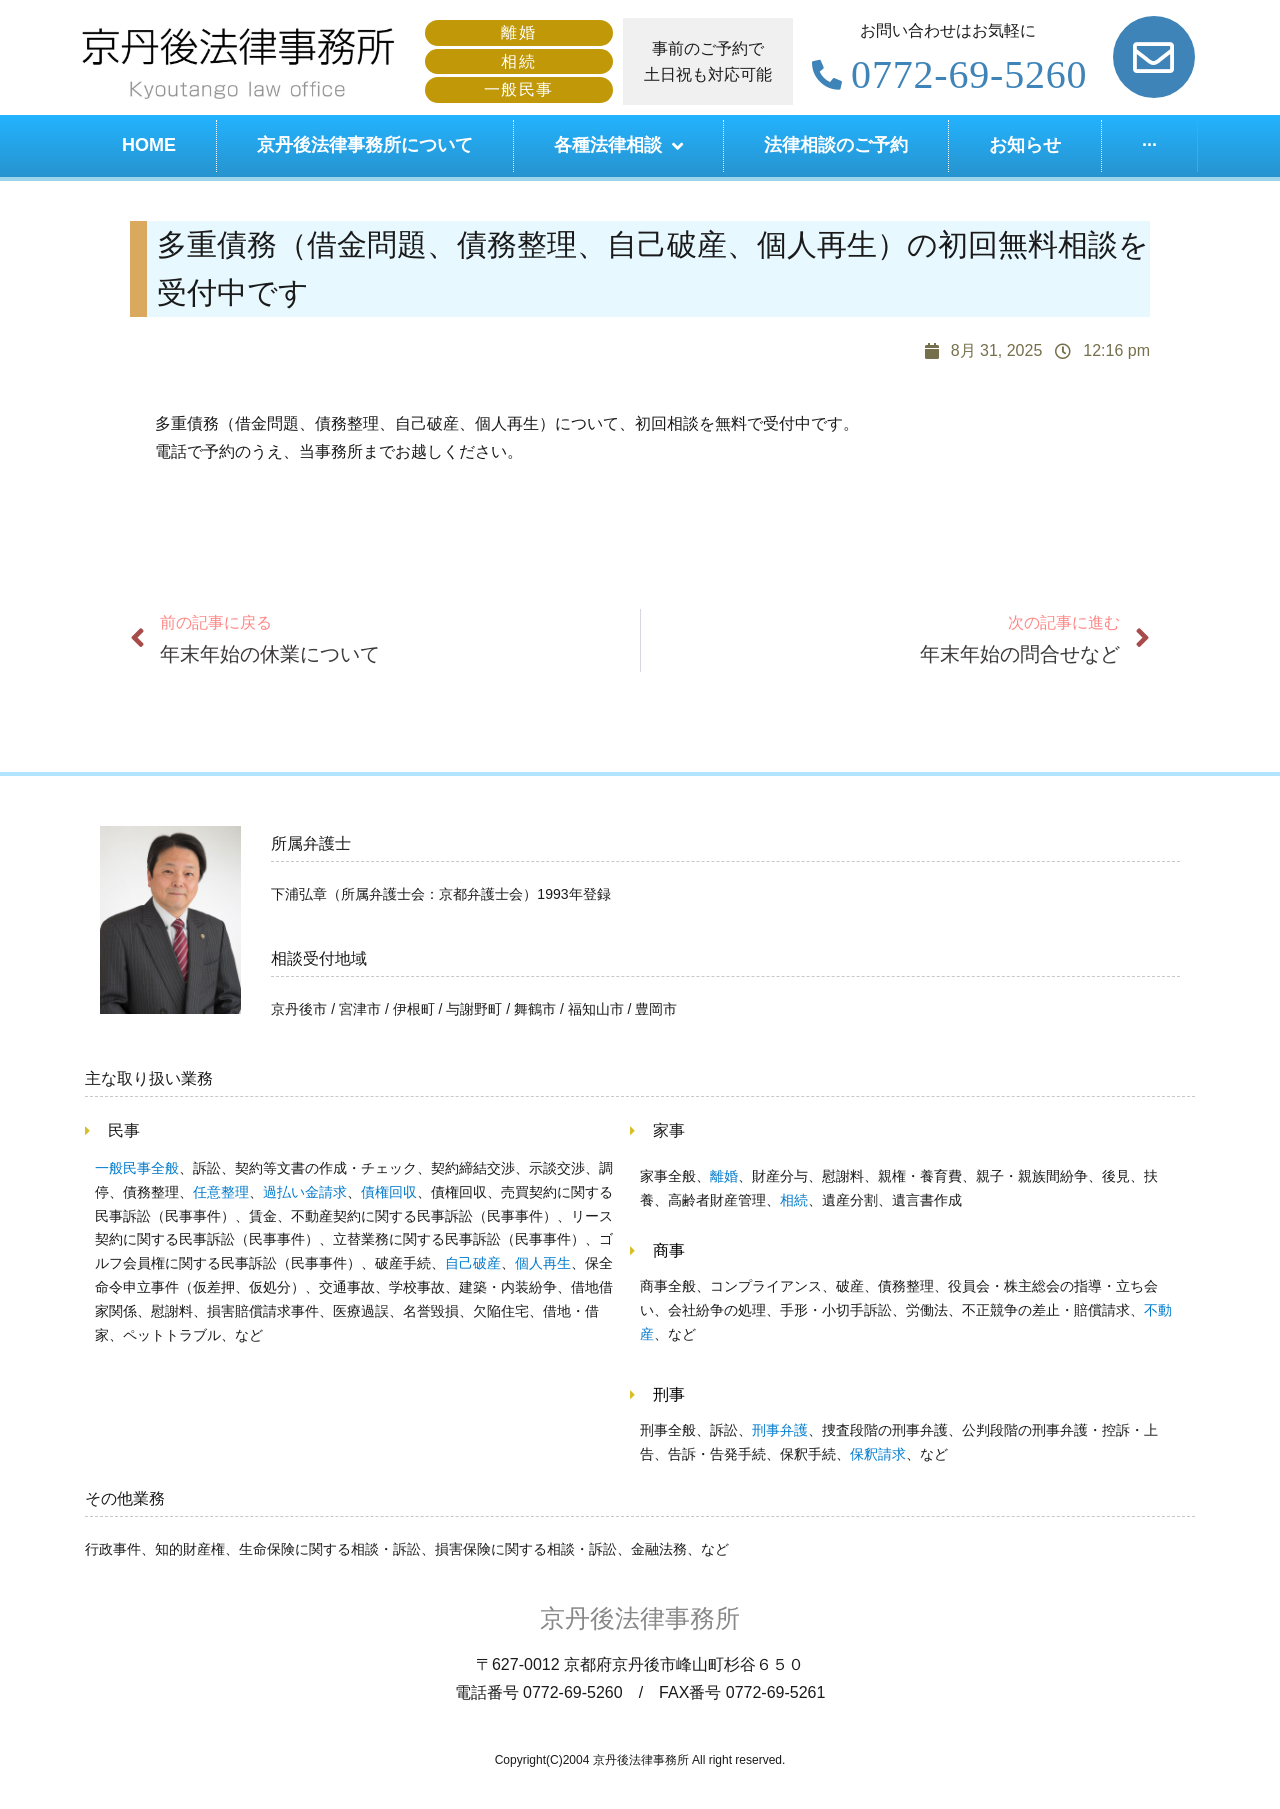 This screenshot has width=1280, height=1809. Describe the element at coordinates (724, 1176) in the screenshot. I see `離婚` at that location.